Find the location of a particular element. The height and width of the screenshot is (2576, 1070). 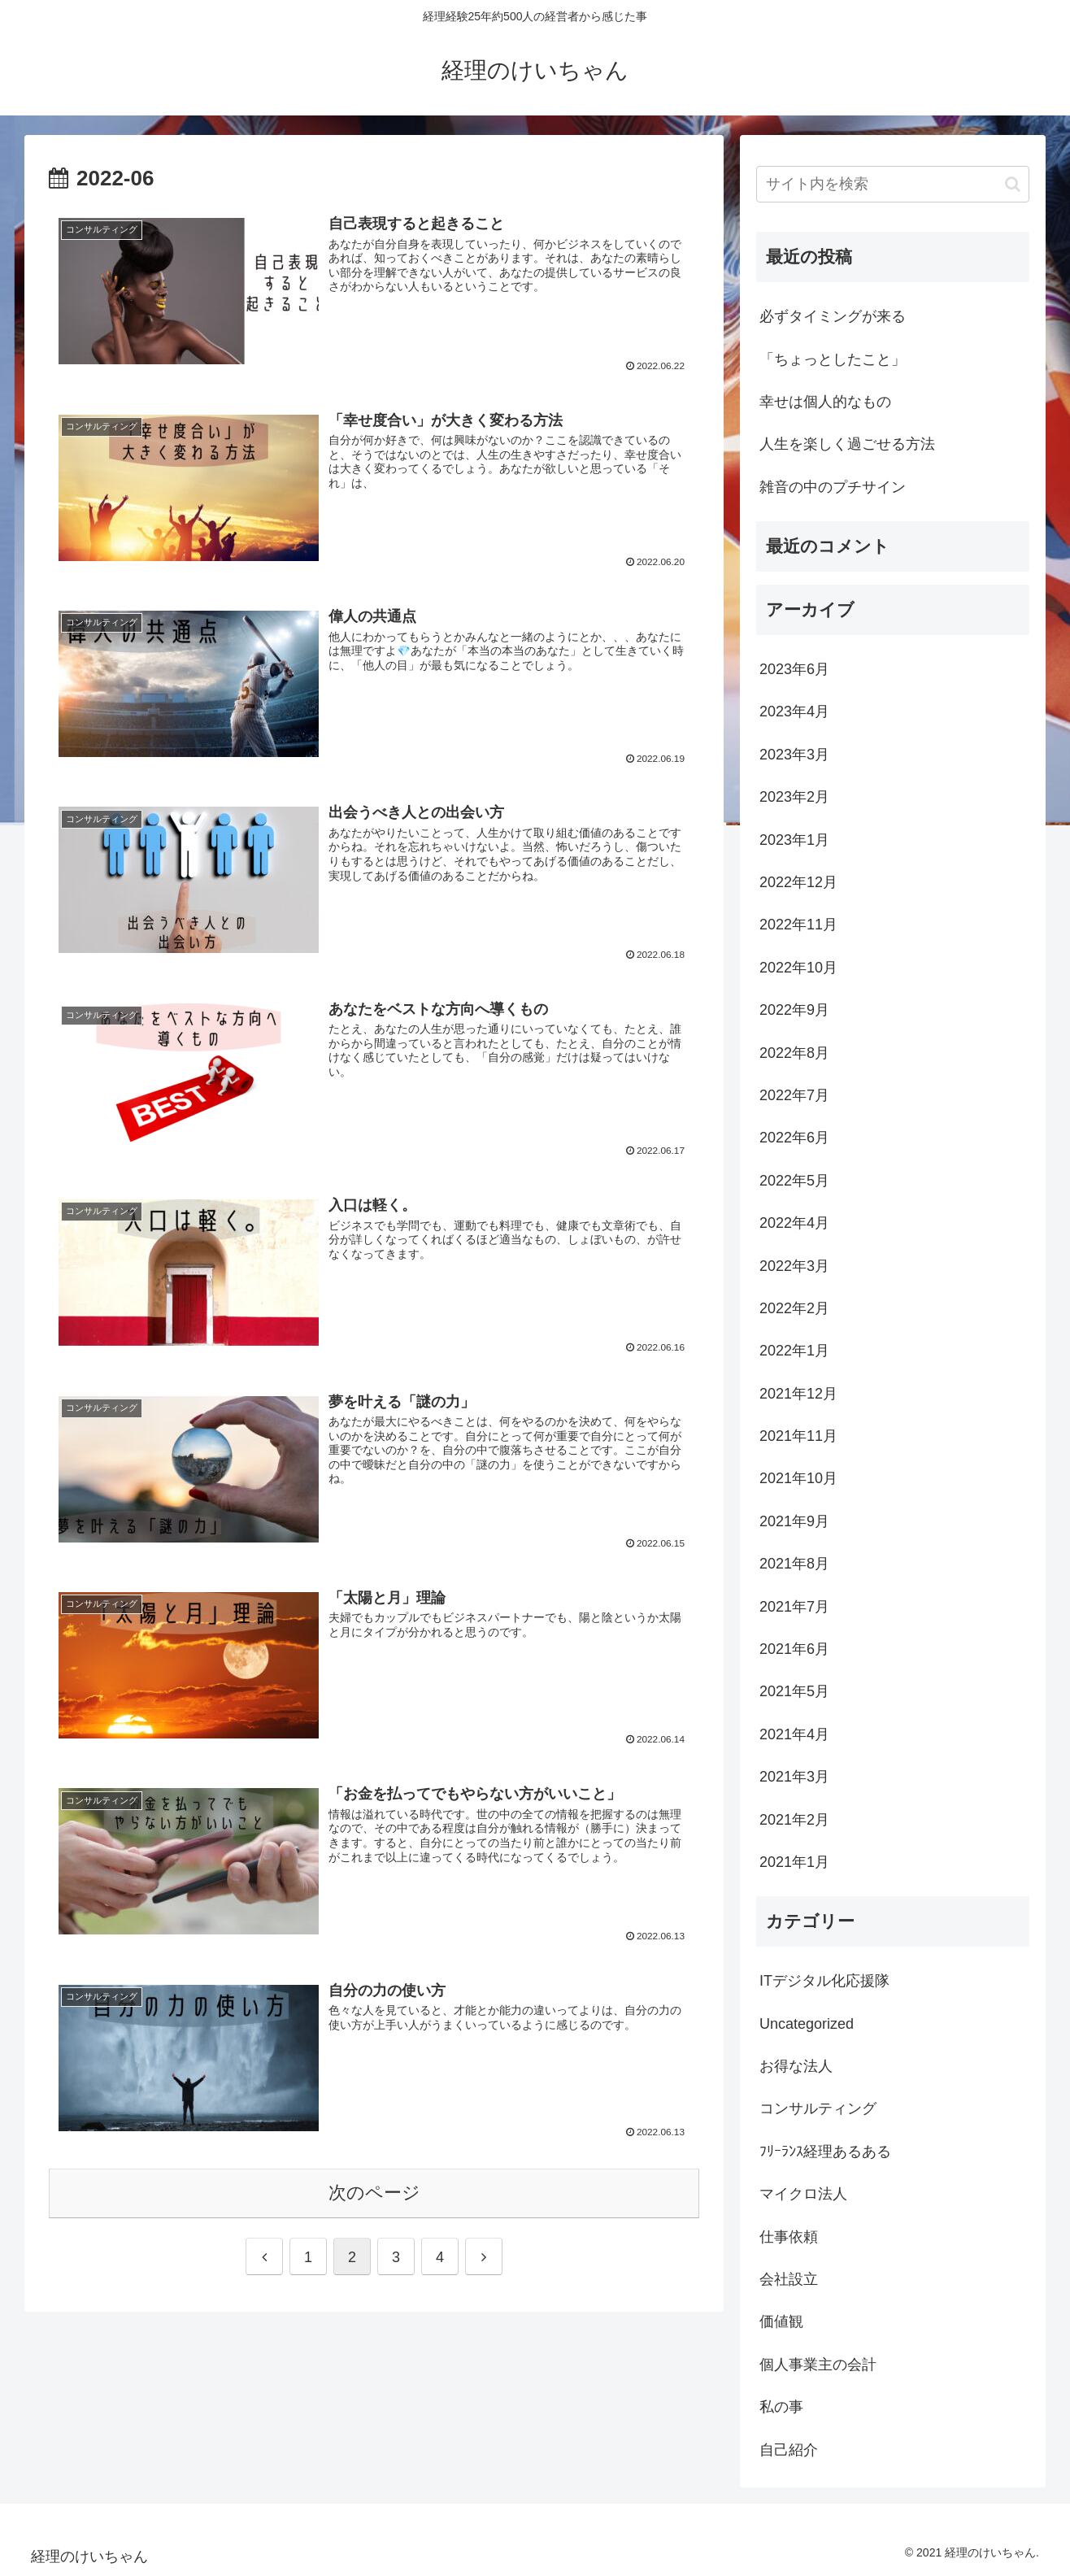

幸せは個人的なもの is located at coordinates (825, 402).